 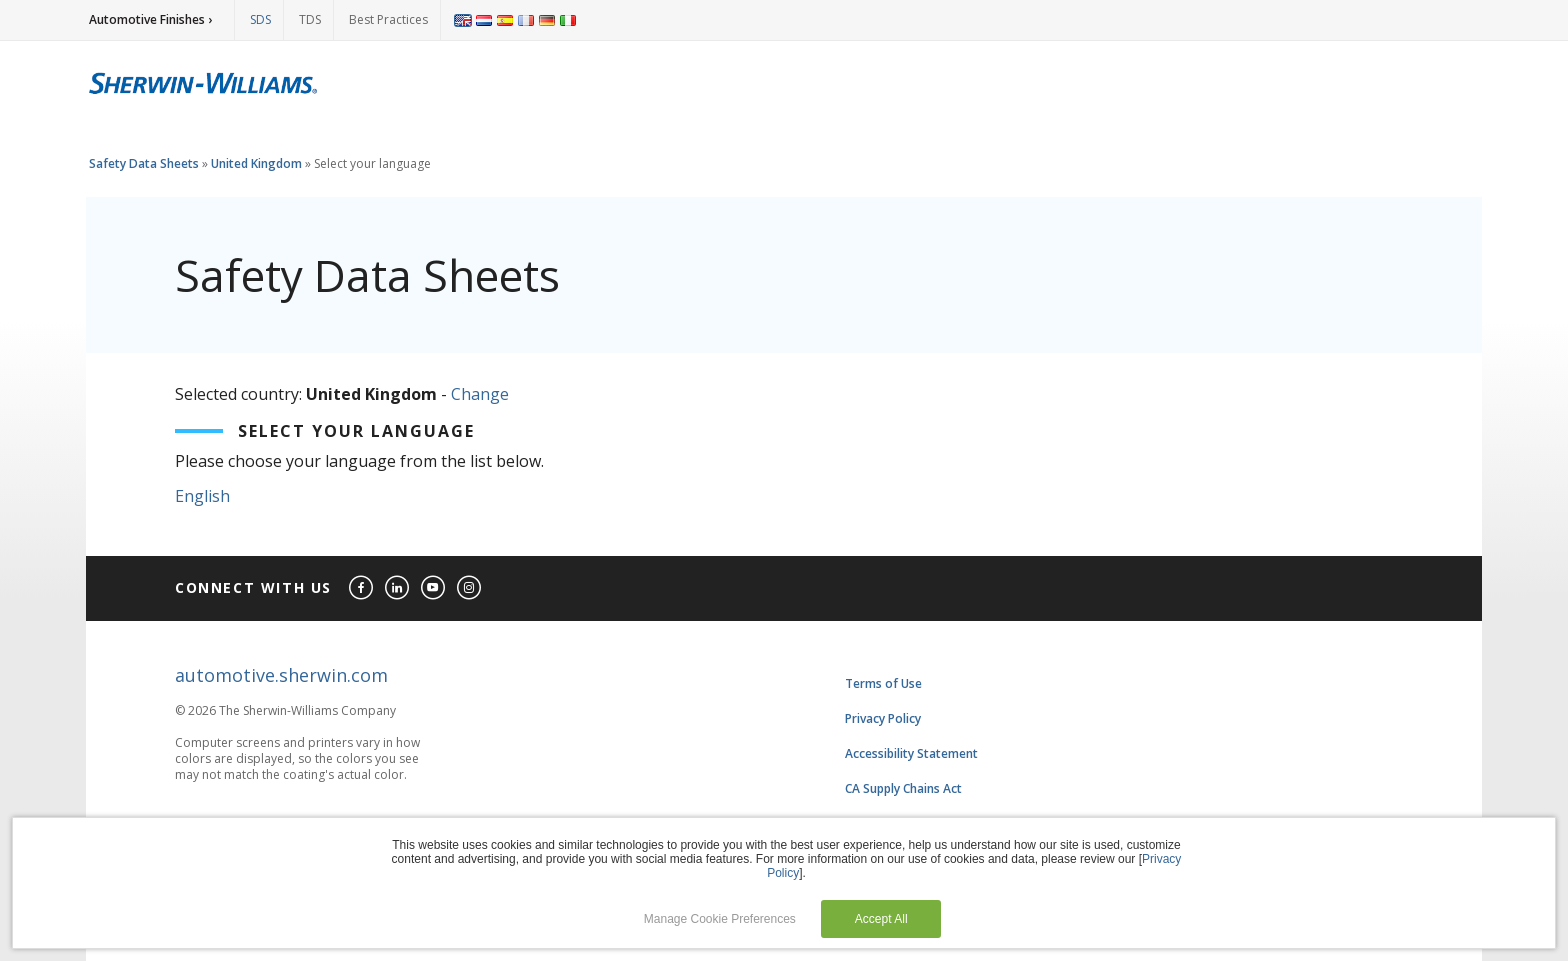 What do you see at coordinates (150, 19) in the screenshot?
I see `Automotive Finishes ›` at bounding box center [150, 19].